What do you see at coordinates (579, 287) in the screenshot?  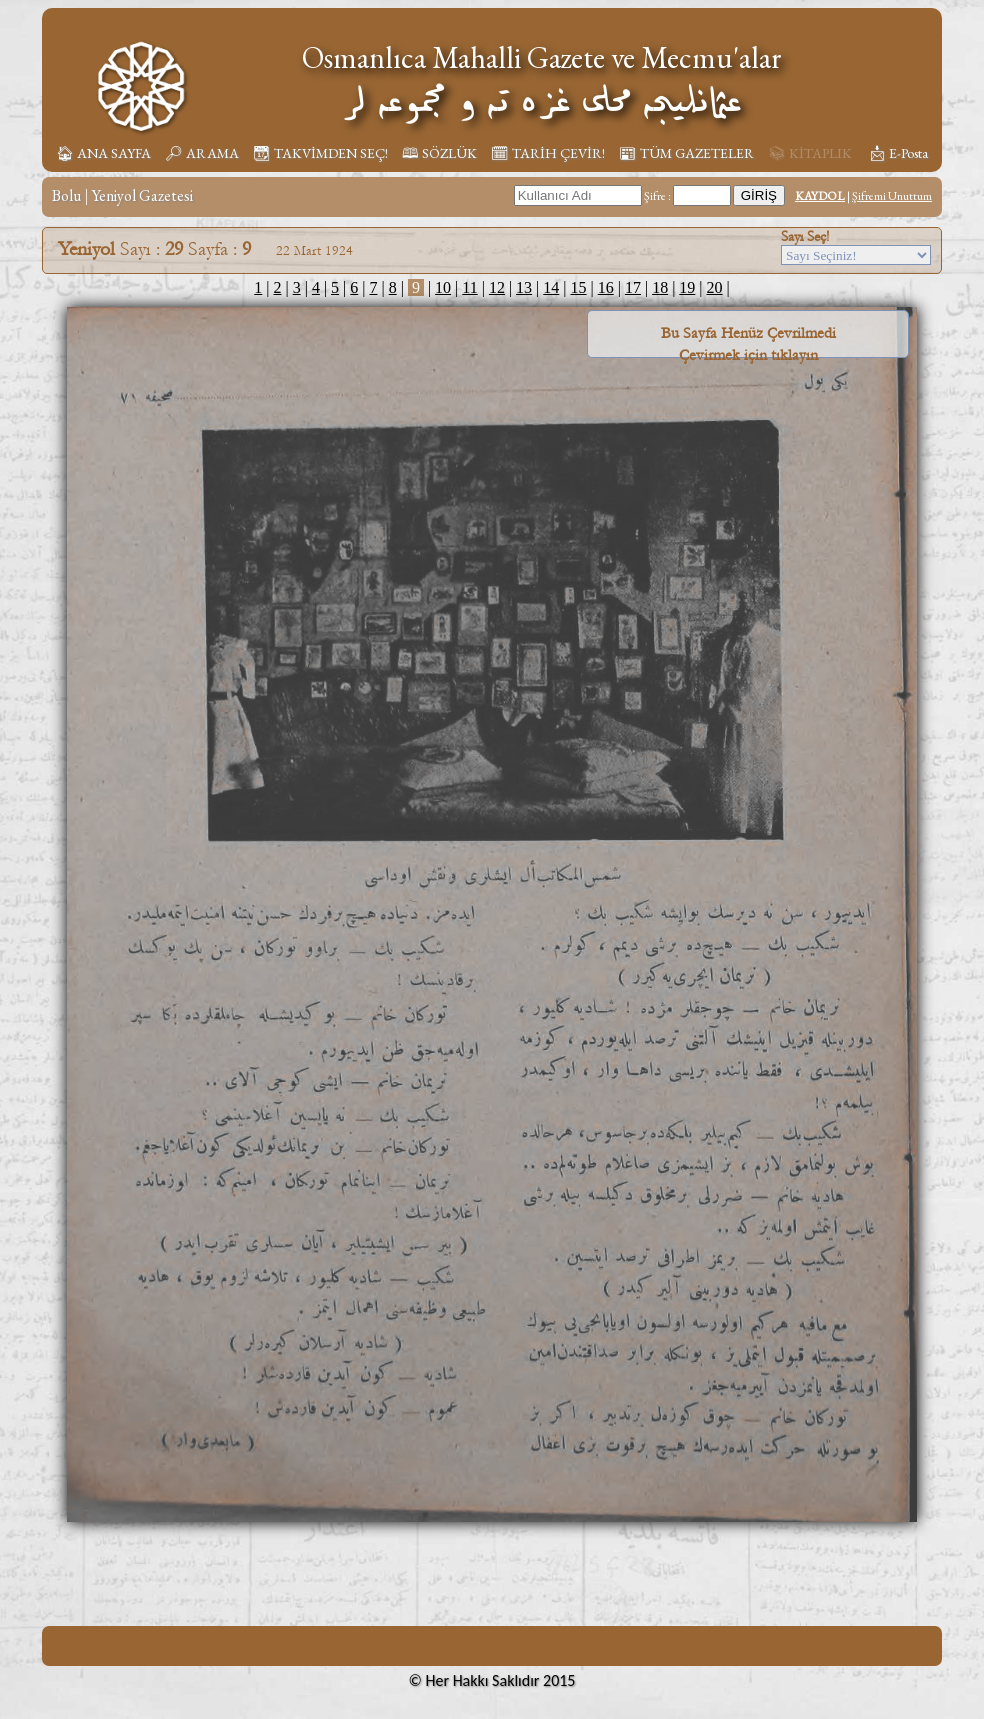 I see `15` at bounding box center [579, 287].